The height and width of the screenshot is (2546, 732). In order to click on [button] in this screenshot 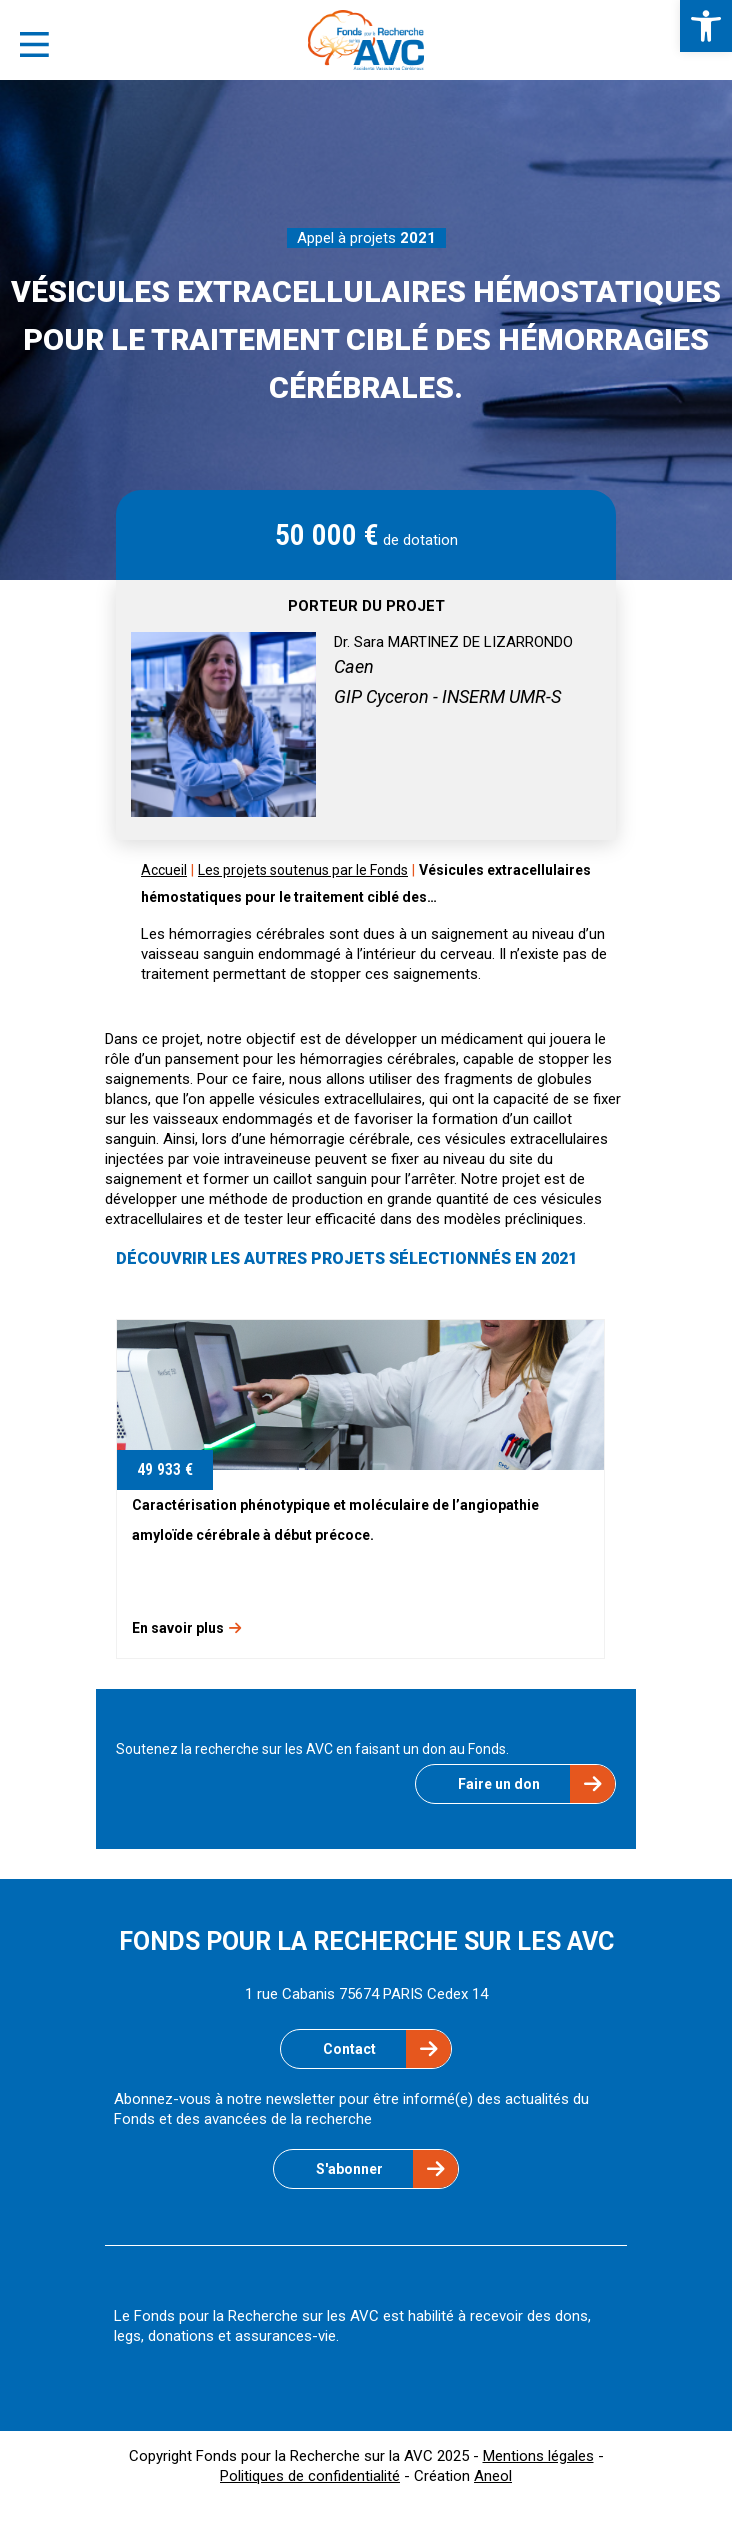, I will do `click(706, 26)`.